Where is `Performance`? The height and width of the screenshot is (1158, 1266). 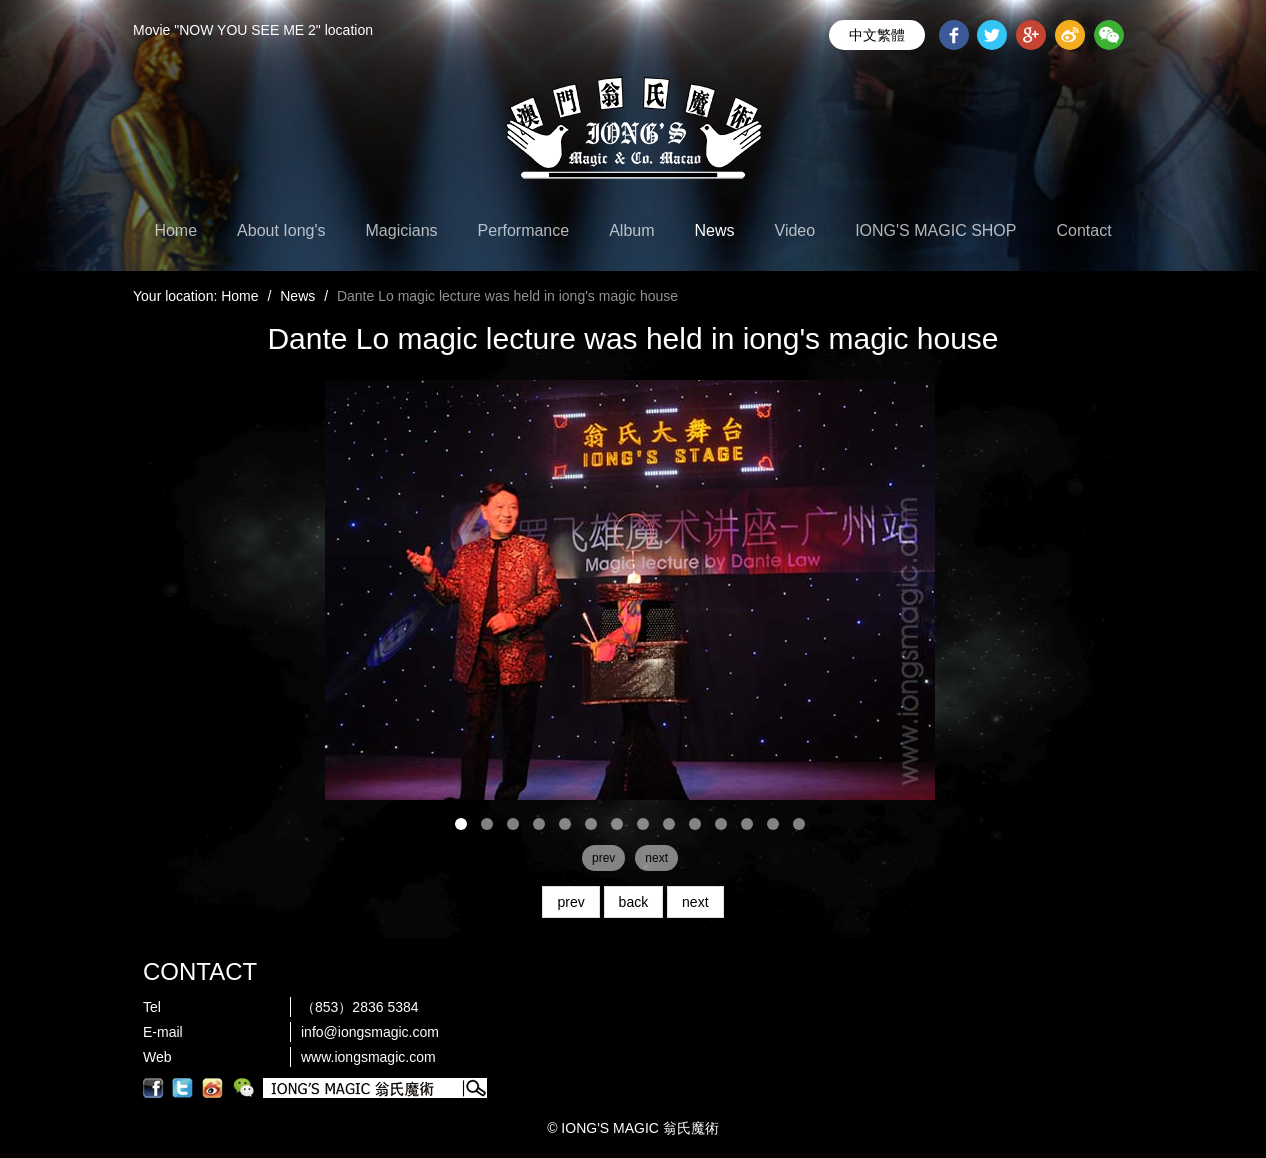
Performance is located at coordinates (524, 230).